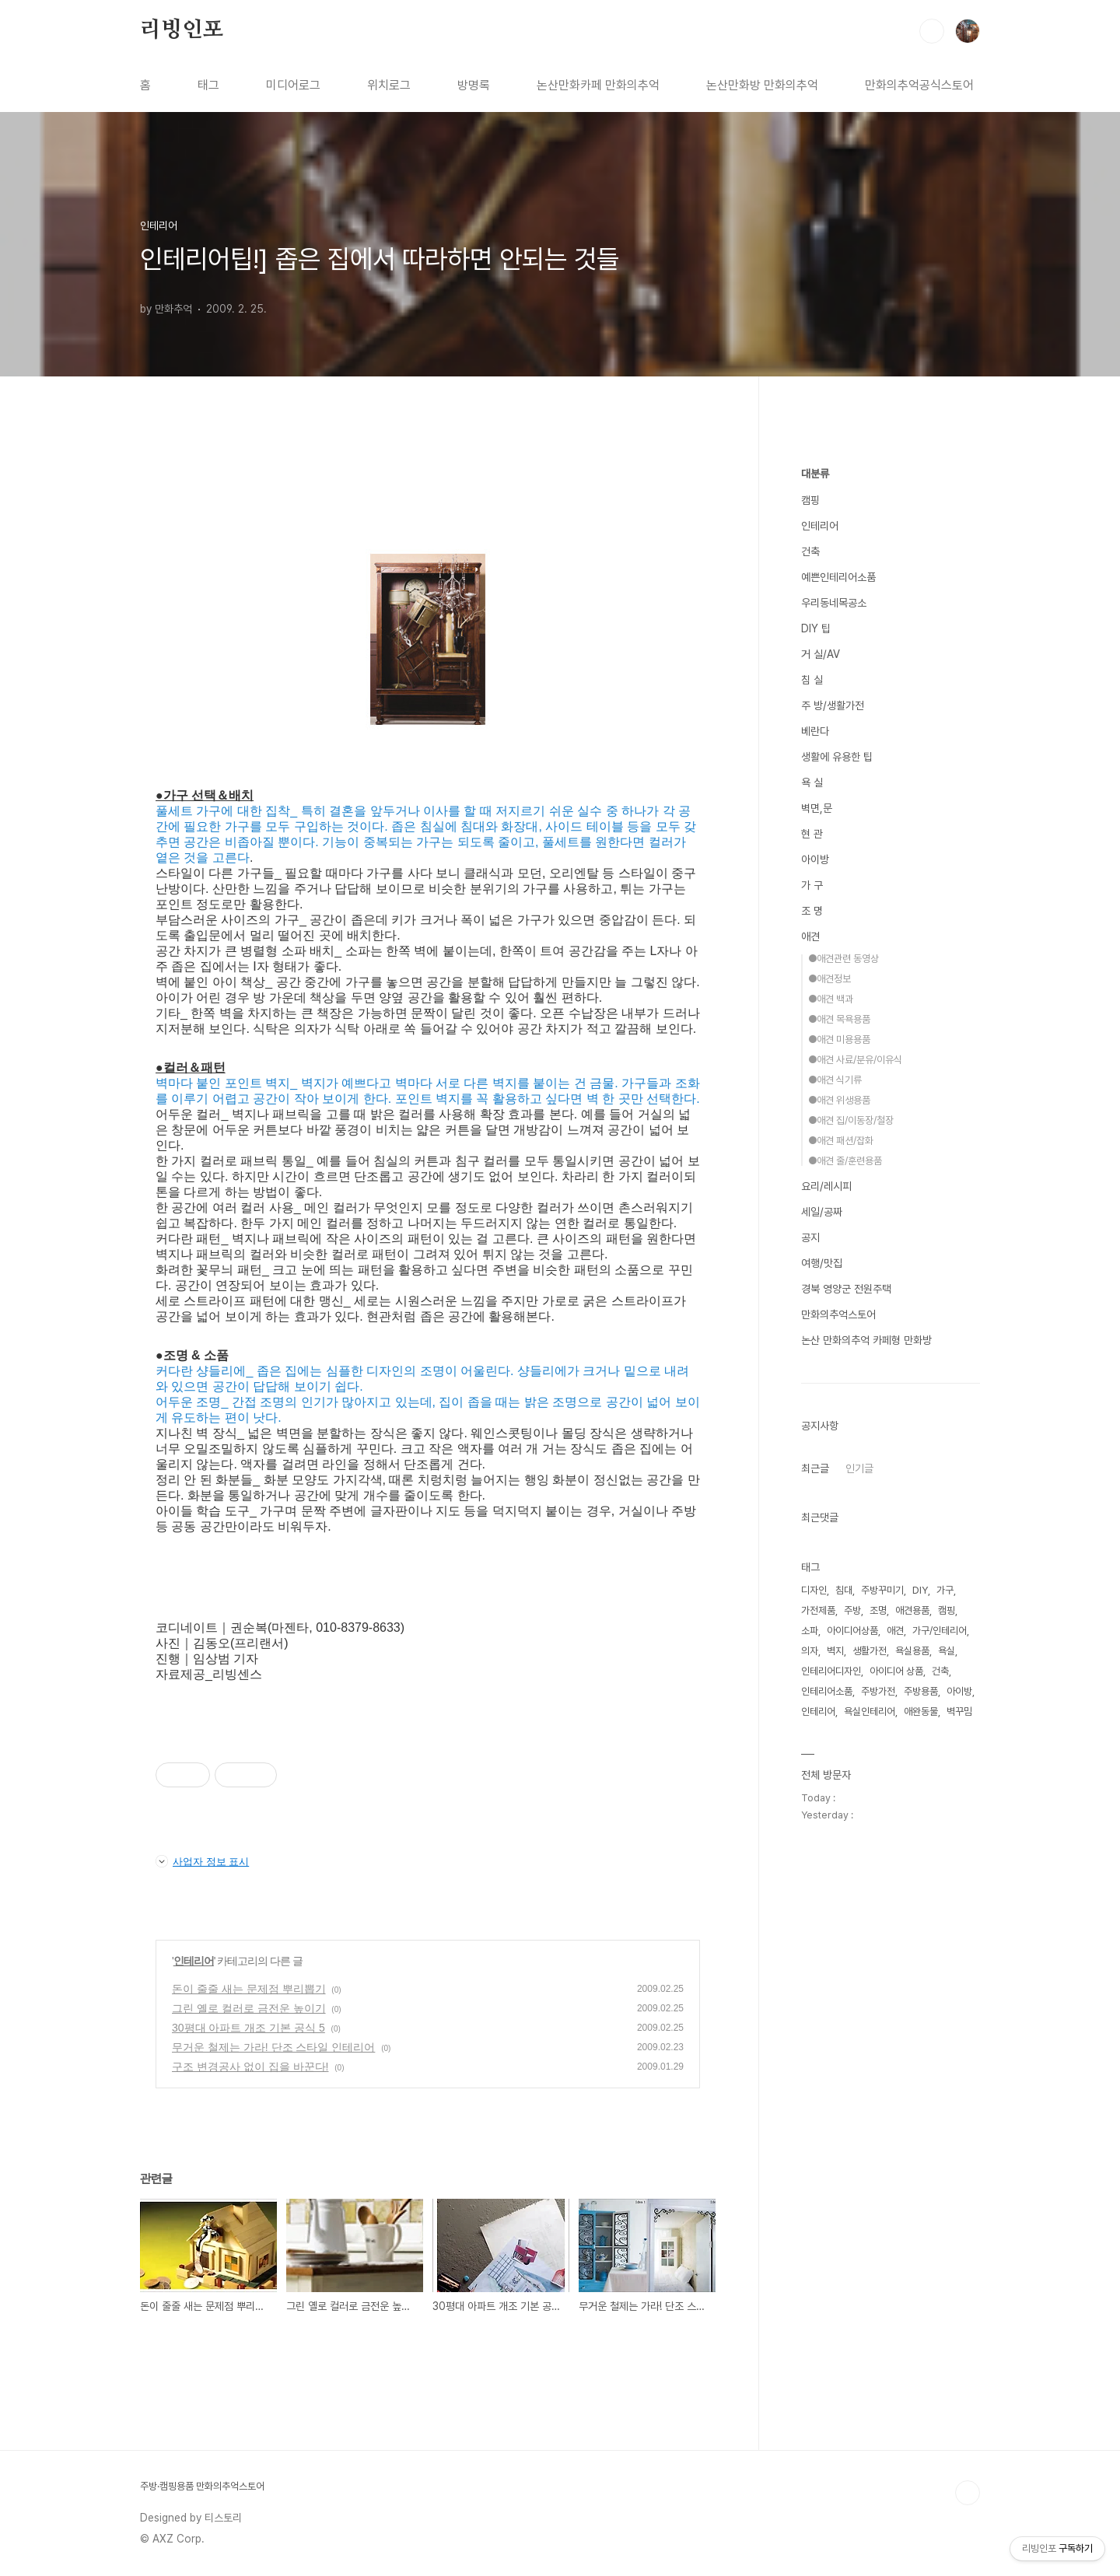 This screenshot has width=1120, height=2576. I want to click on 주방꾸미기, so click(882, 1590).